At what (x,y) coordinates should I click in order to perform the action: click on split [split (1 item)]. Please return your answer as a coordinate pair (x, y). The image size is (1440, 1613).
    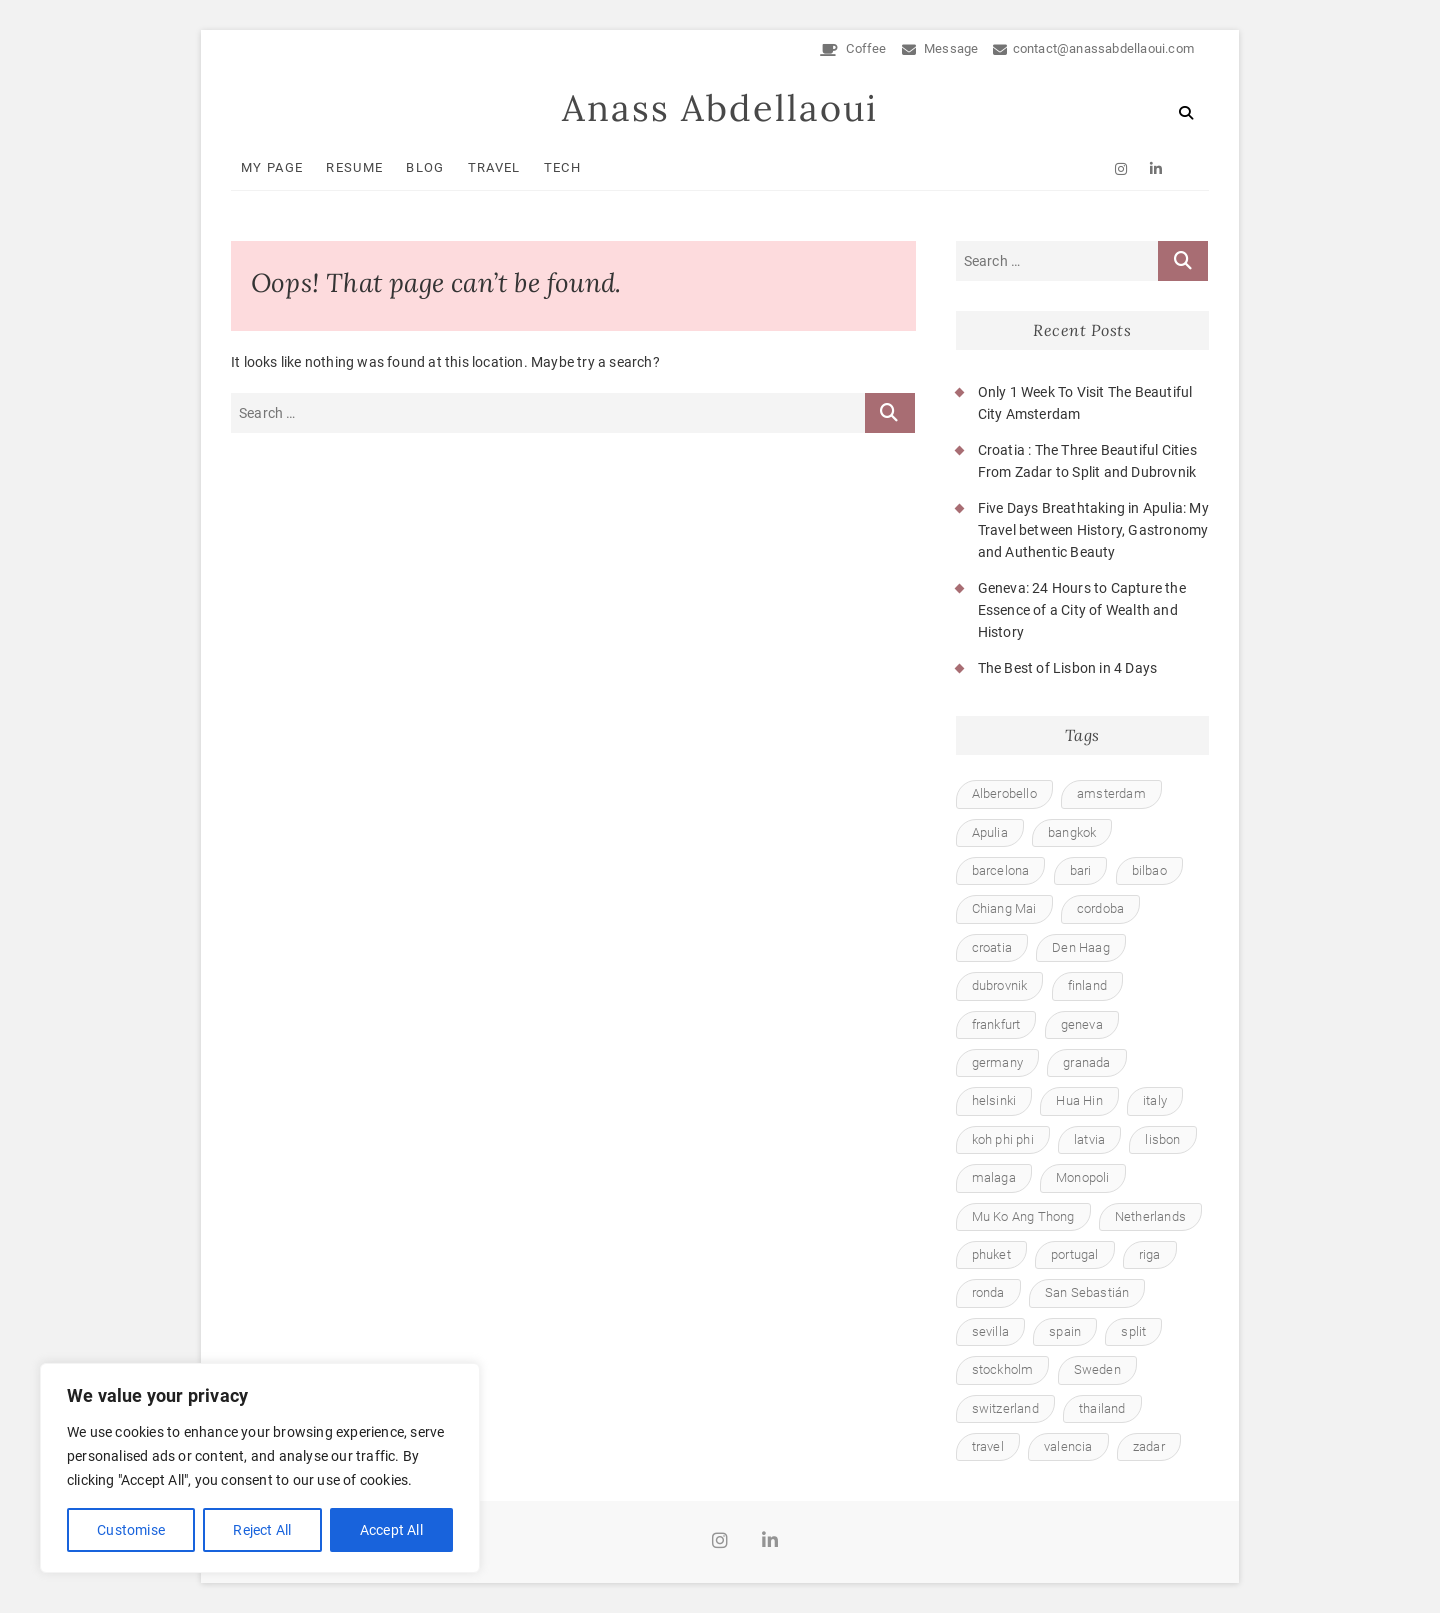
    Looking at the image, I should click on (1133, 1331).